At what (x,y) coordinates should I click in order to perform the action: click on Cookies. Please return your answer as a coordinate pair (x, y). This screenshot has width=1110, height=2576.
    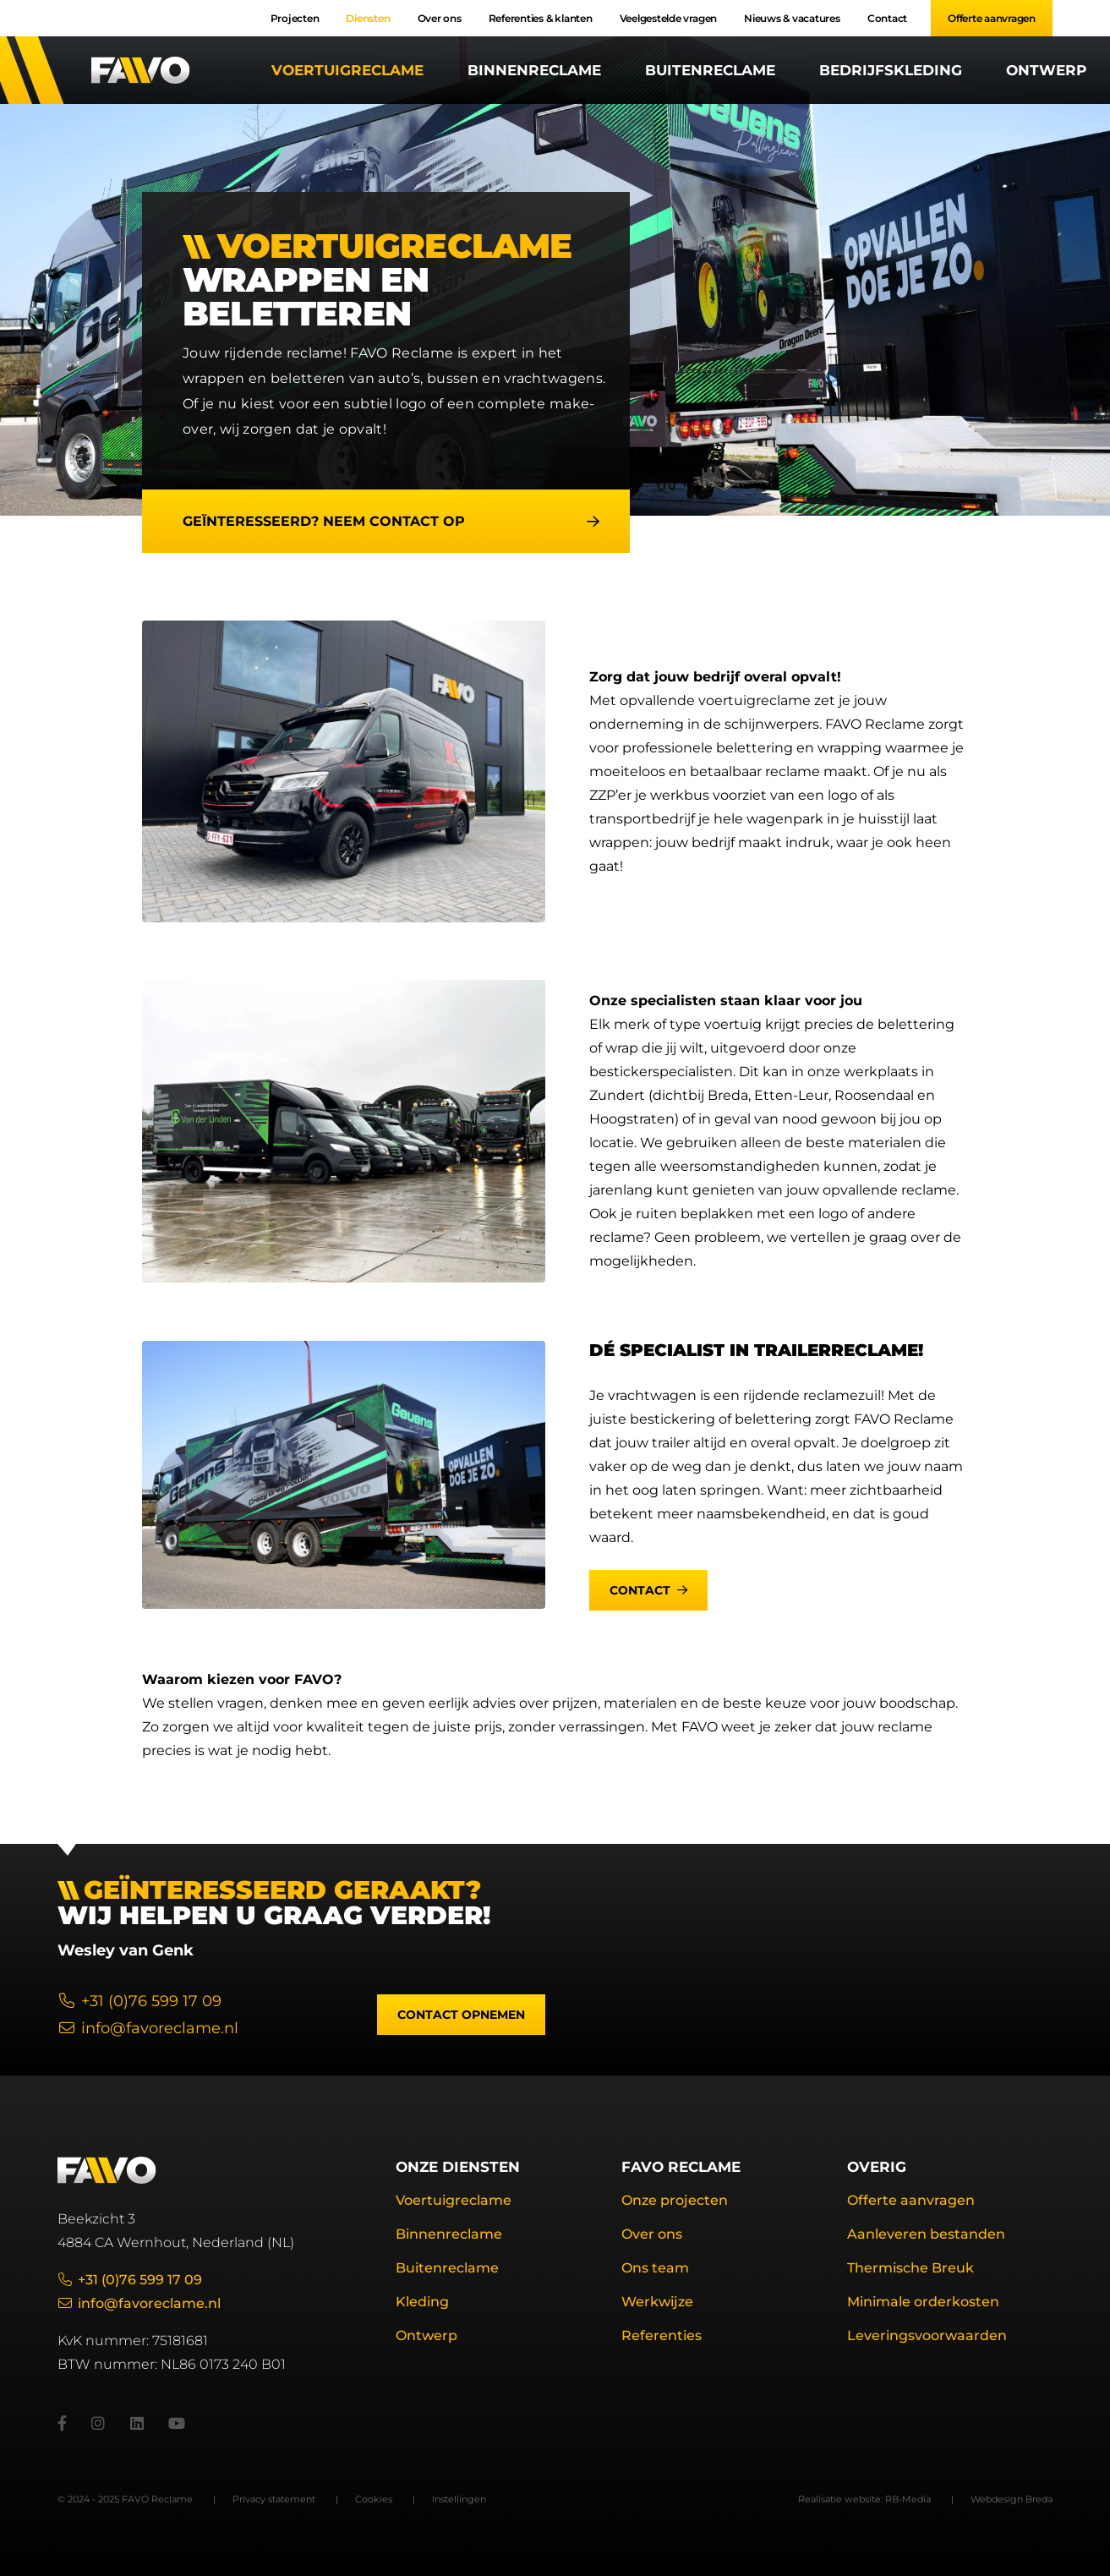
    Looking at the image, I should click on (373, 2499).